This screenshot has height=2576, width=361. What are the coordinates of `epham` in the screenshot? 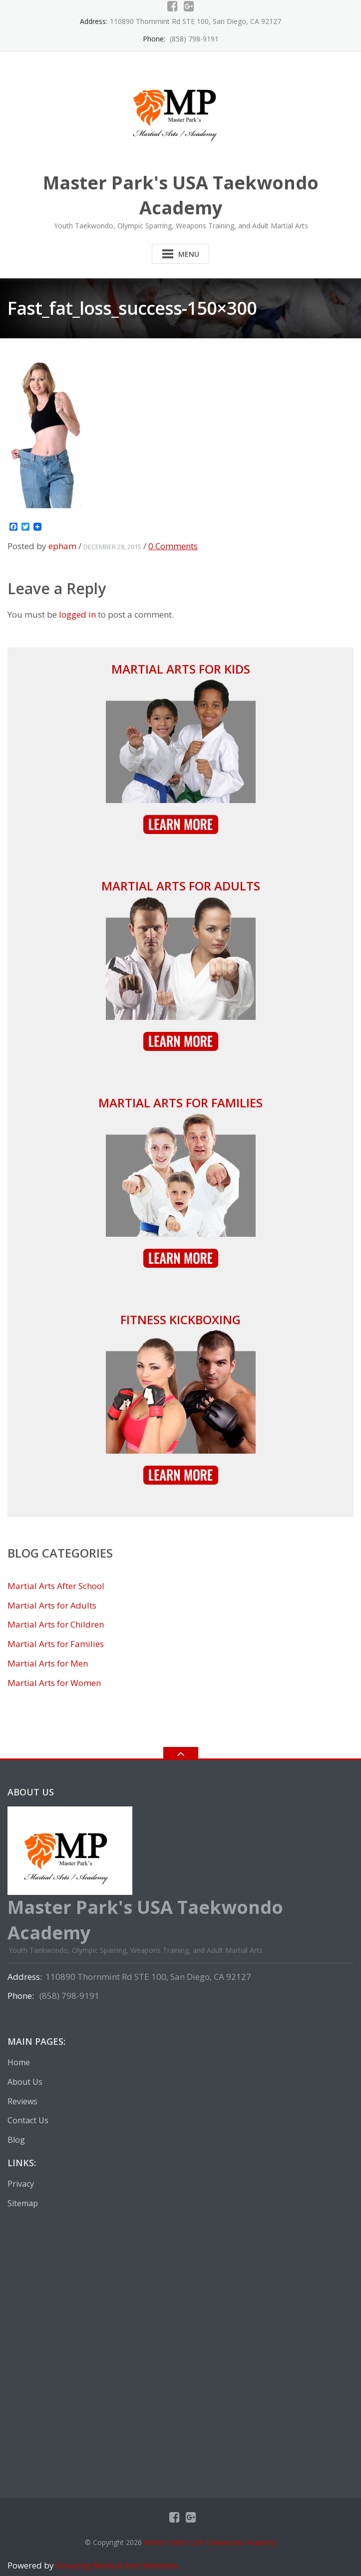 It's located at (62, 546).